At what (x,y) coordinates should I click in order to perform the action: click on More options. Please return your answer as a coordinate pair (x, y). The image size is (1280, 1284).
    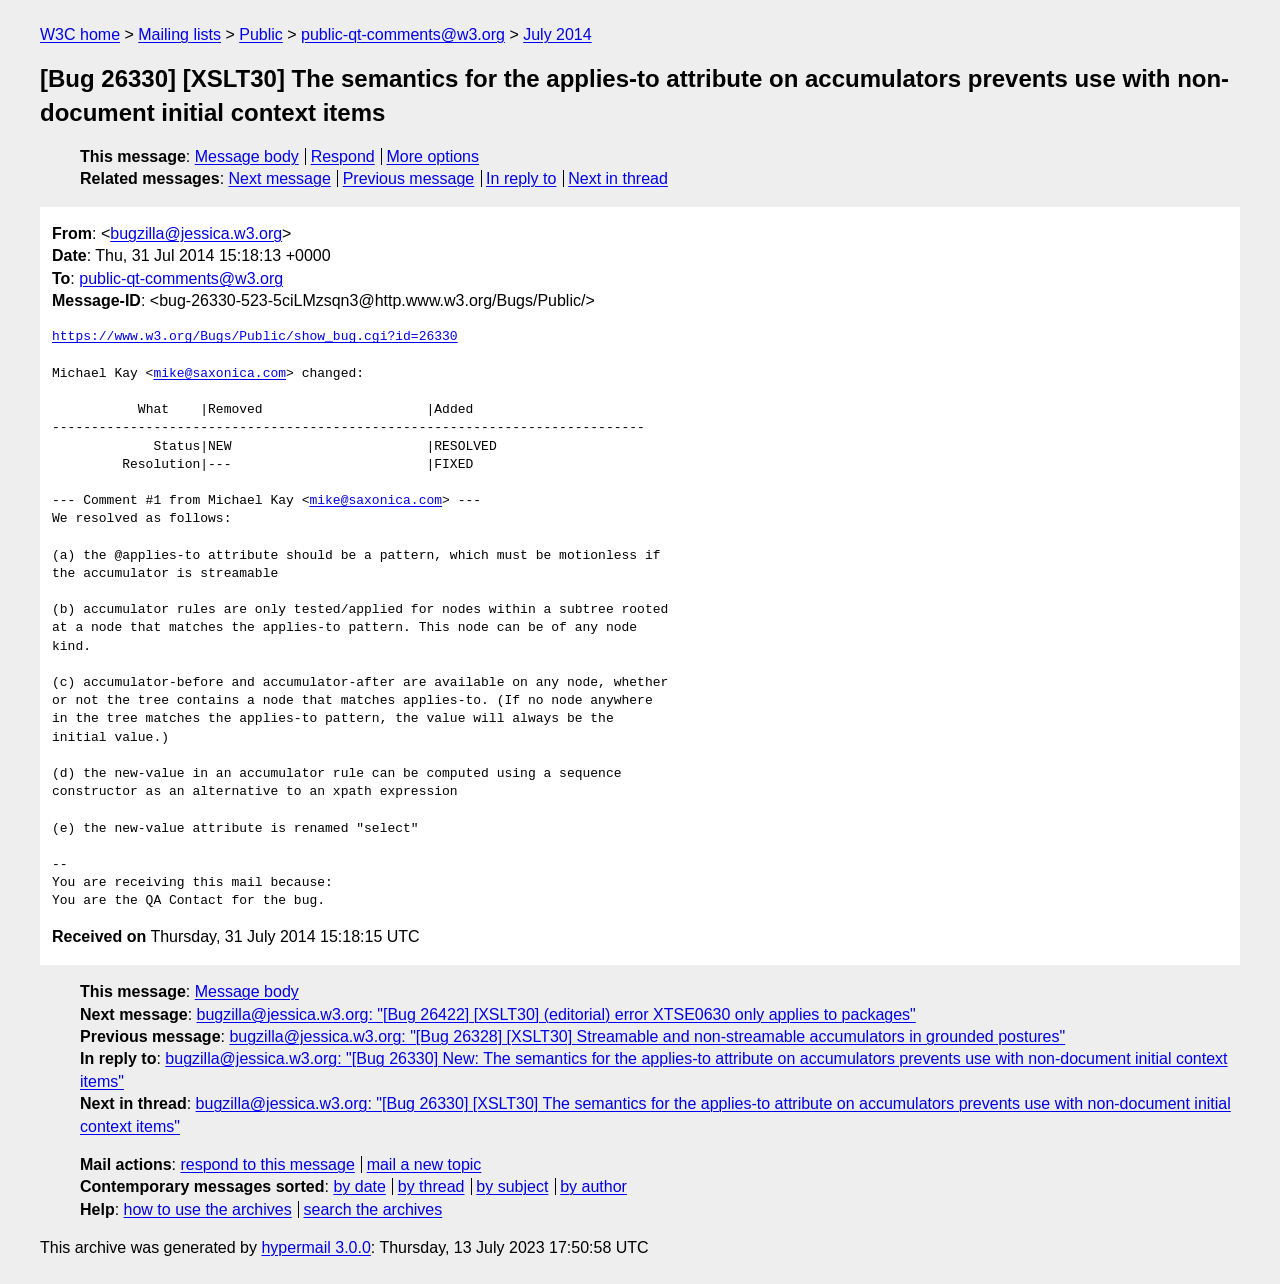
    Looking at the image, I should click on (433, 156).